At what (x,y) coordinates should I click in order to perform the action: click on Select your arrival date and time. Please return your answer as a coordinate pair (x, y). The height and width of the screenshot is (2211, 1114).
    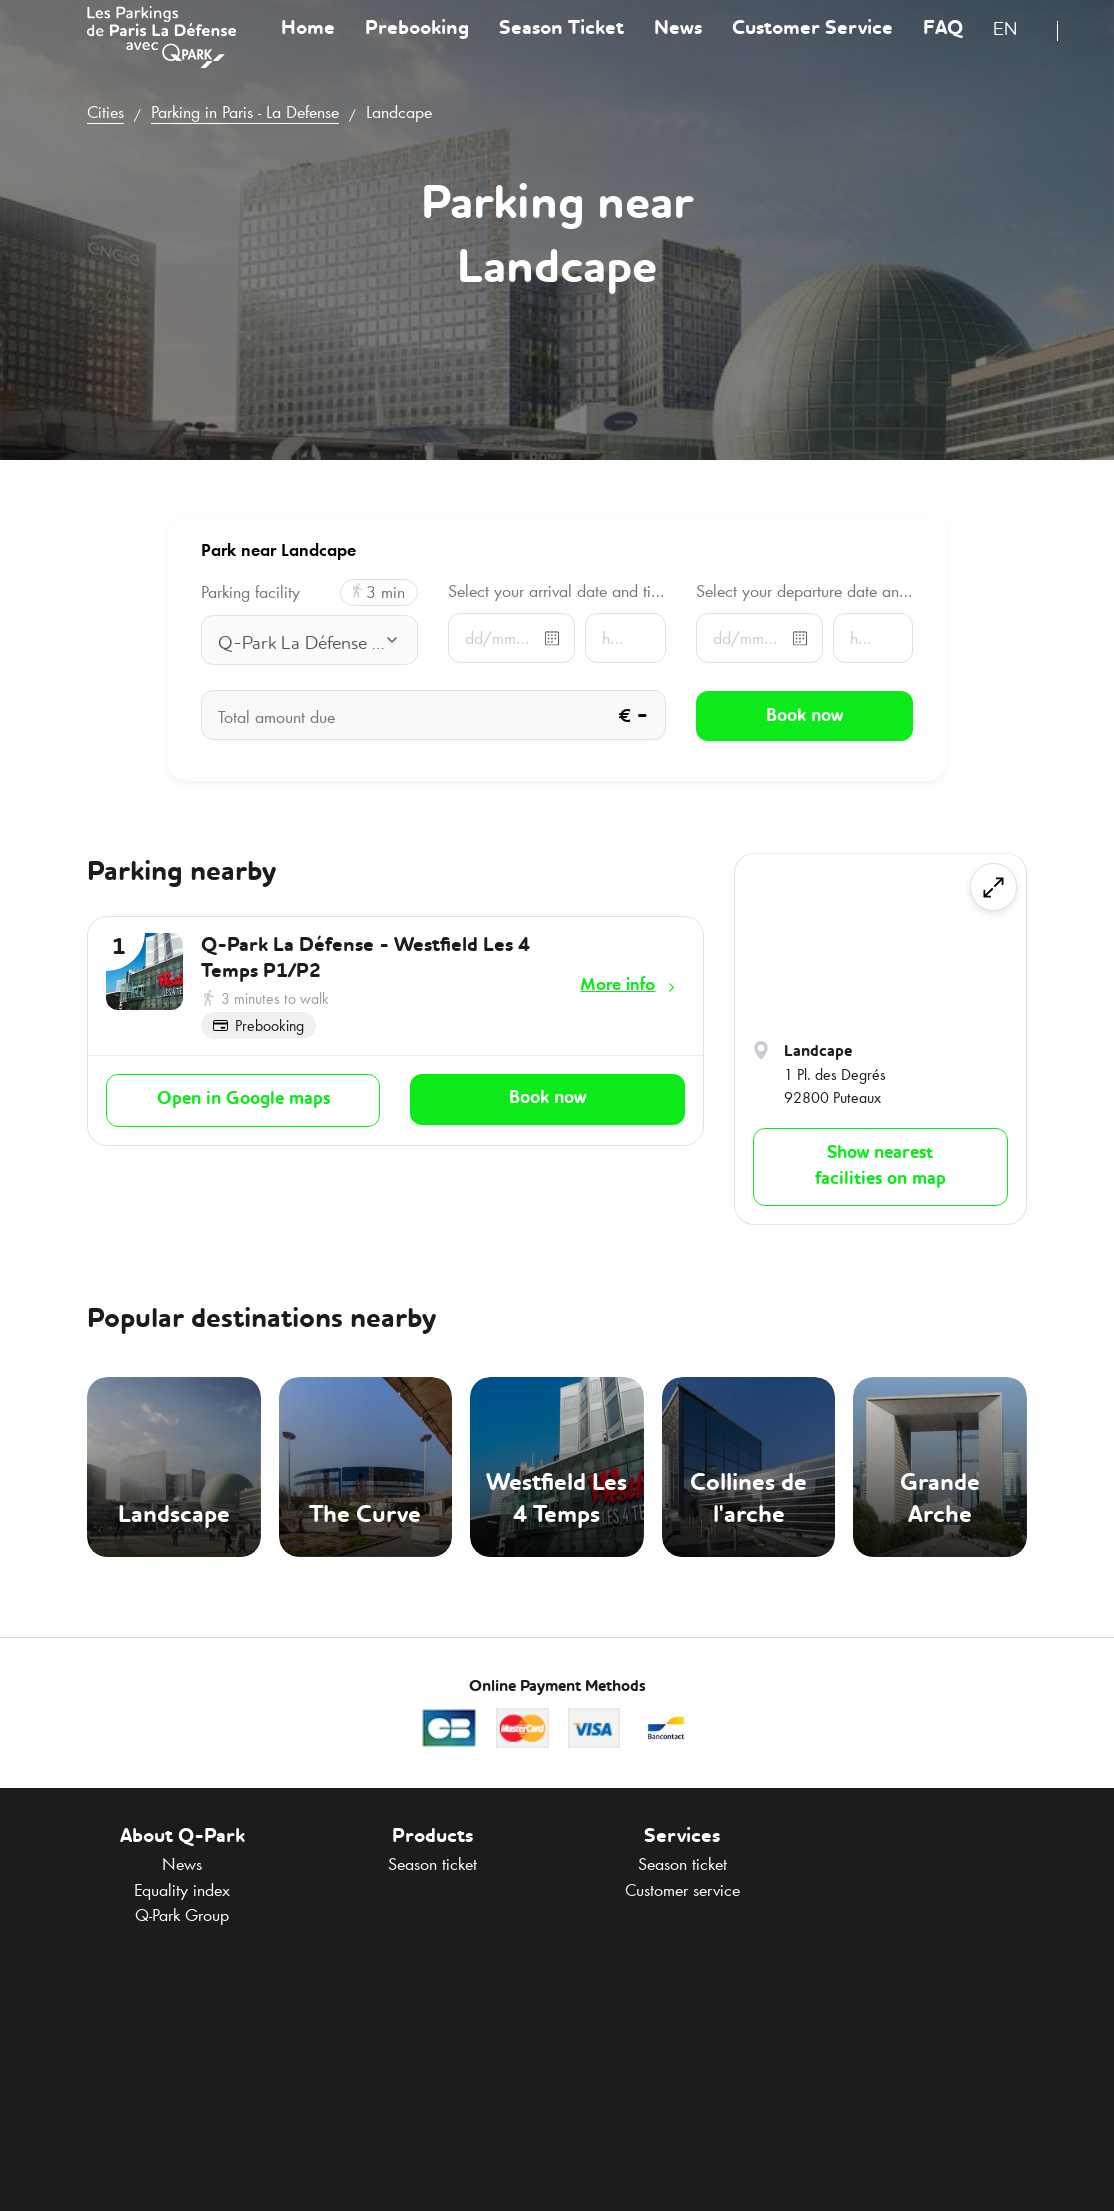
    Looking at the image, I should click on (556, 591).